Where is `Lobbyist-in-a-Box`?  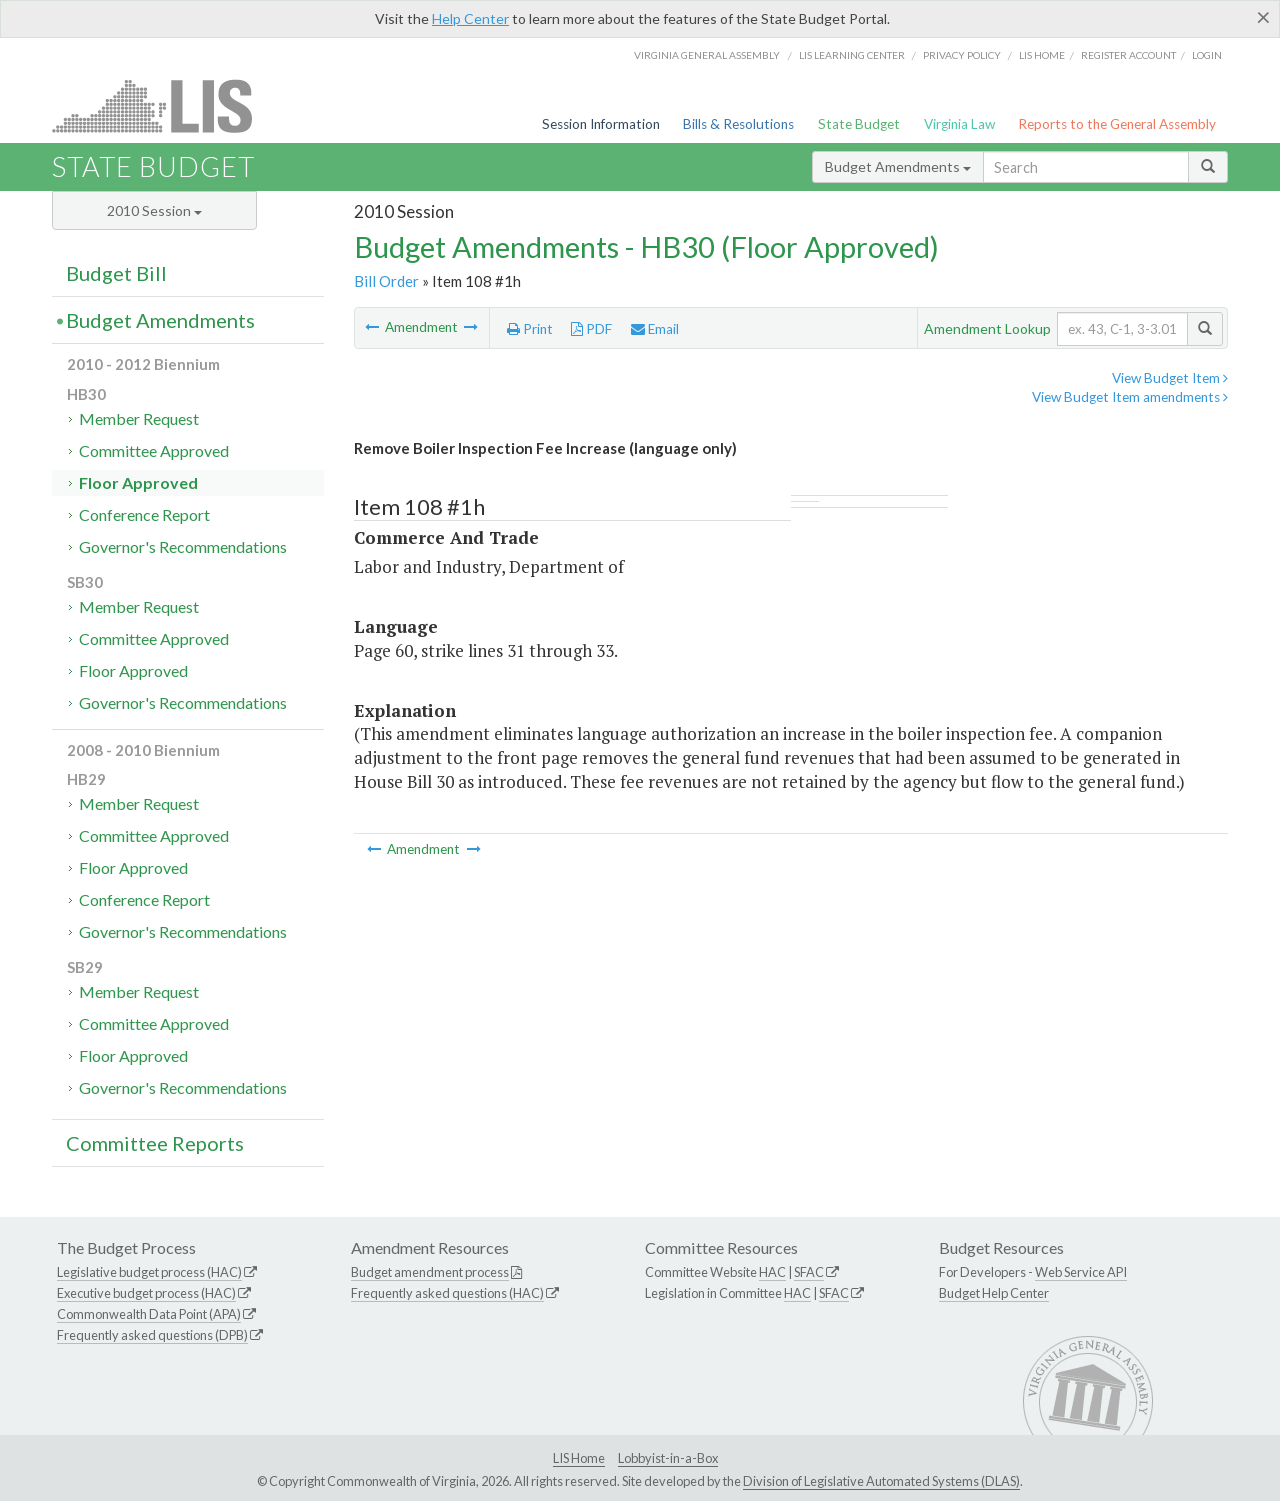
Lobbyist-in-a-Box is located at coordinates (668, 1458).